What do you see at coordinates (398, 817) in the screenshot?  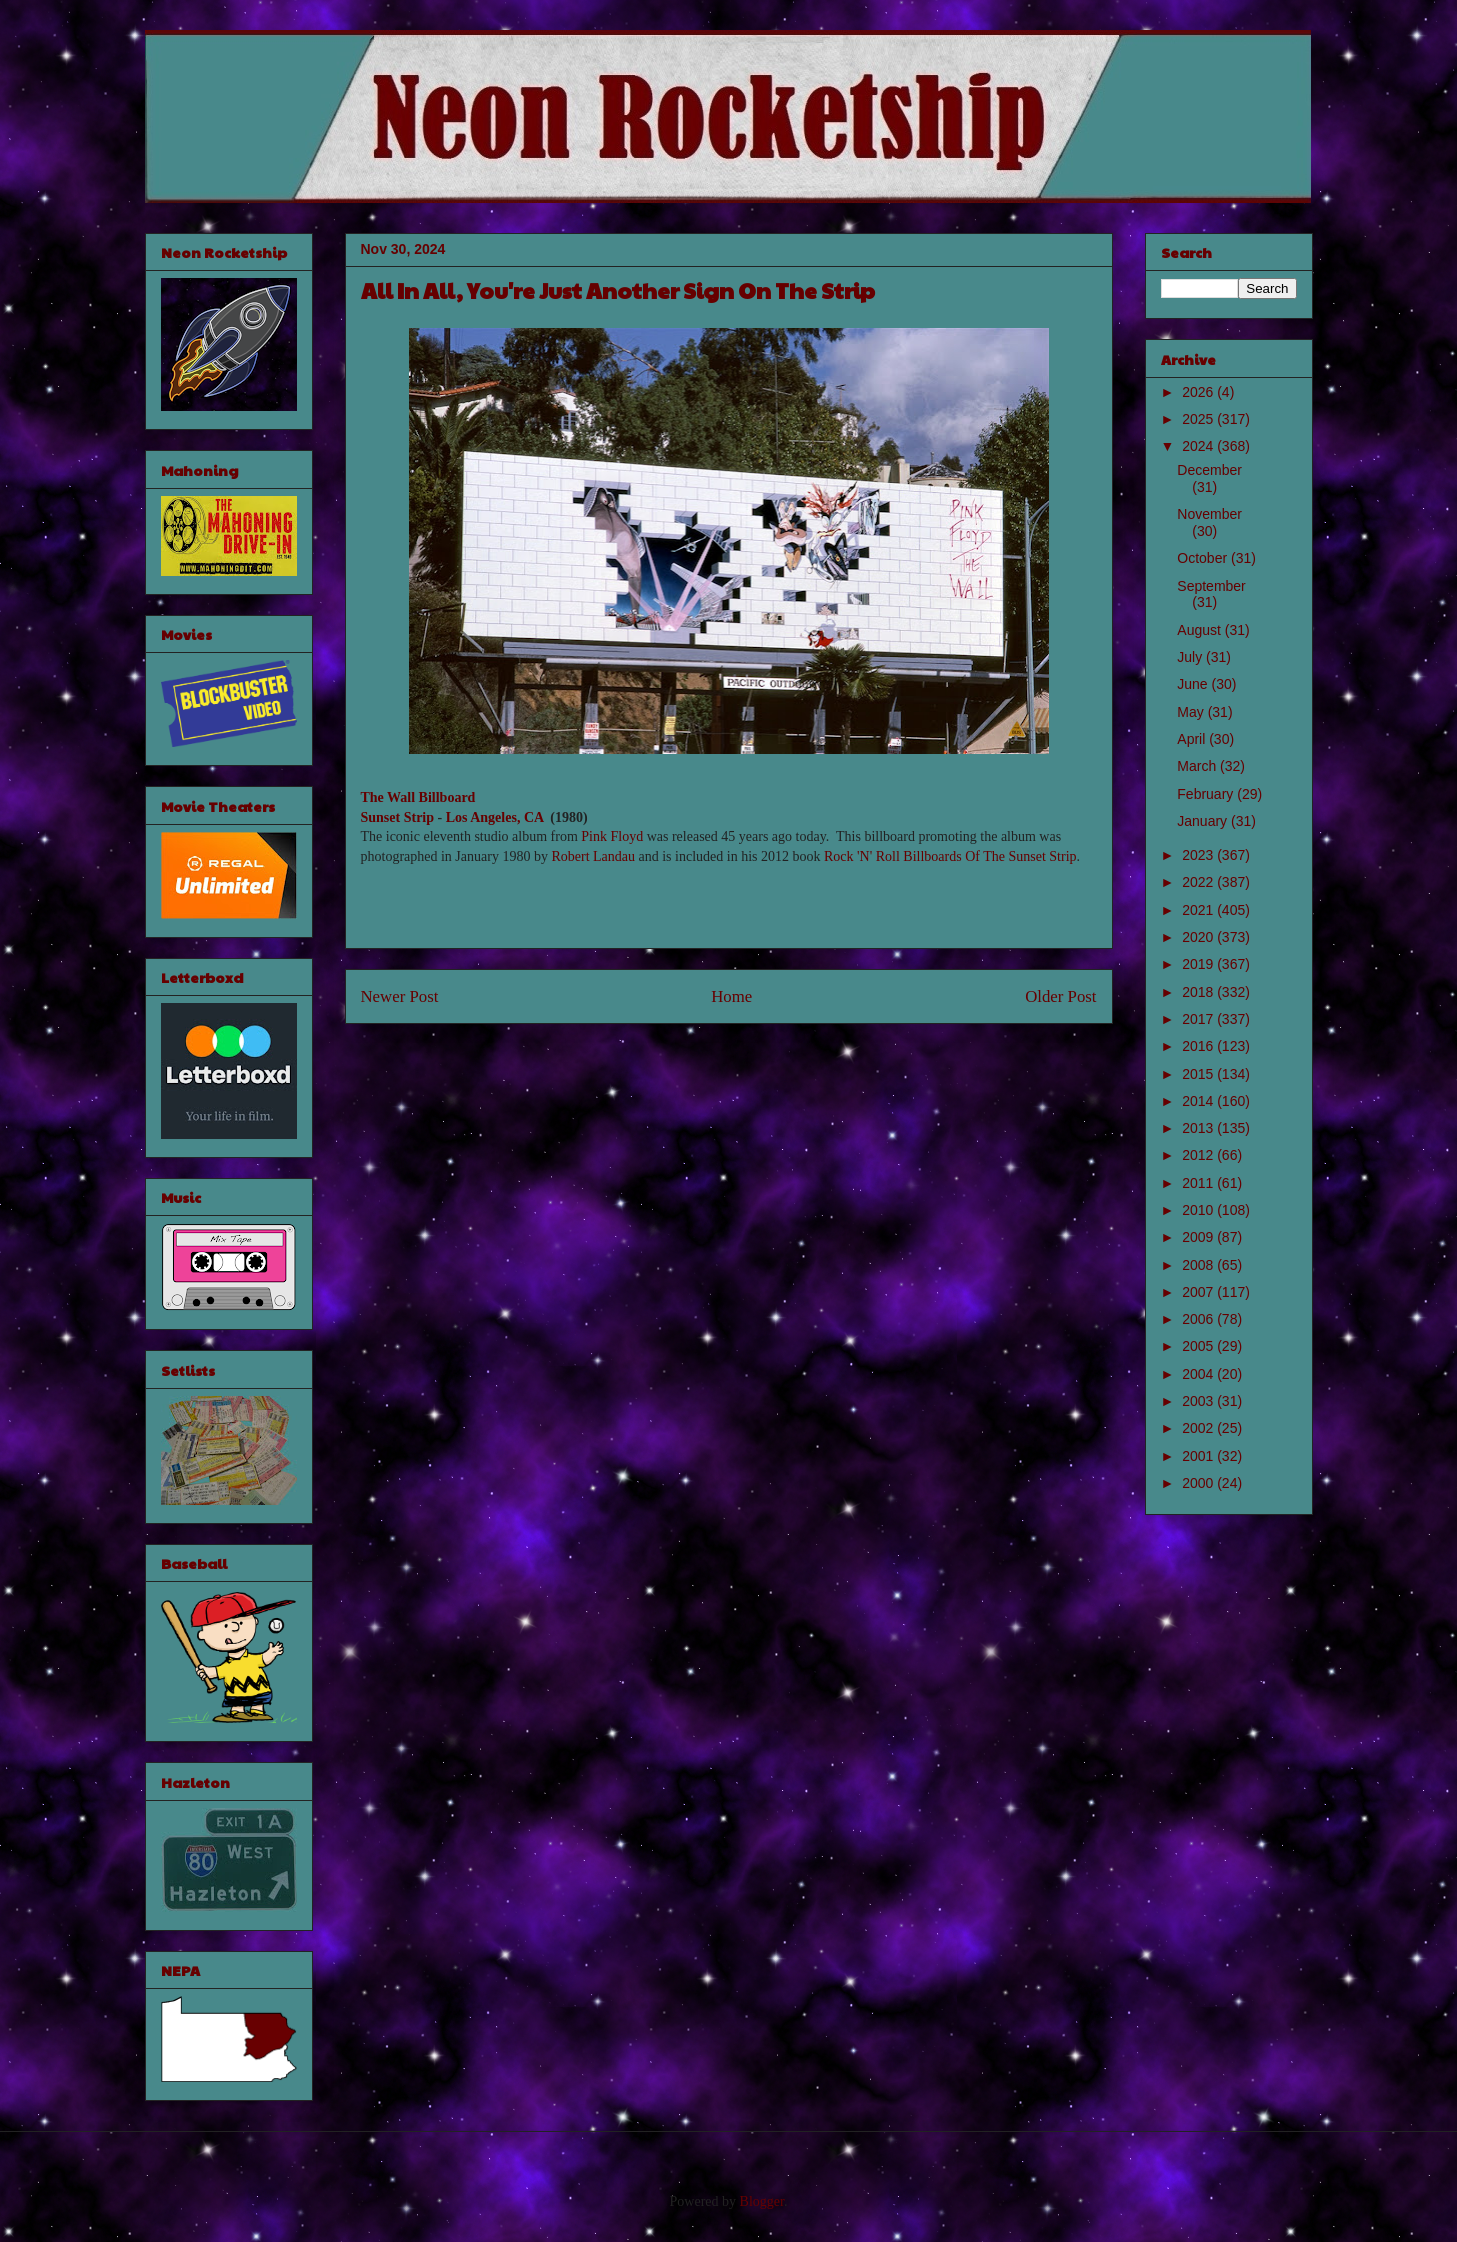 I see `Sunset Strip` at bounding box center [398, 817].